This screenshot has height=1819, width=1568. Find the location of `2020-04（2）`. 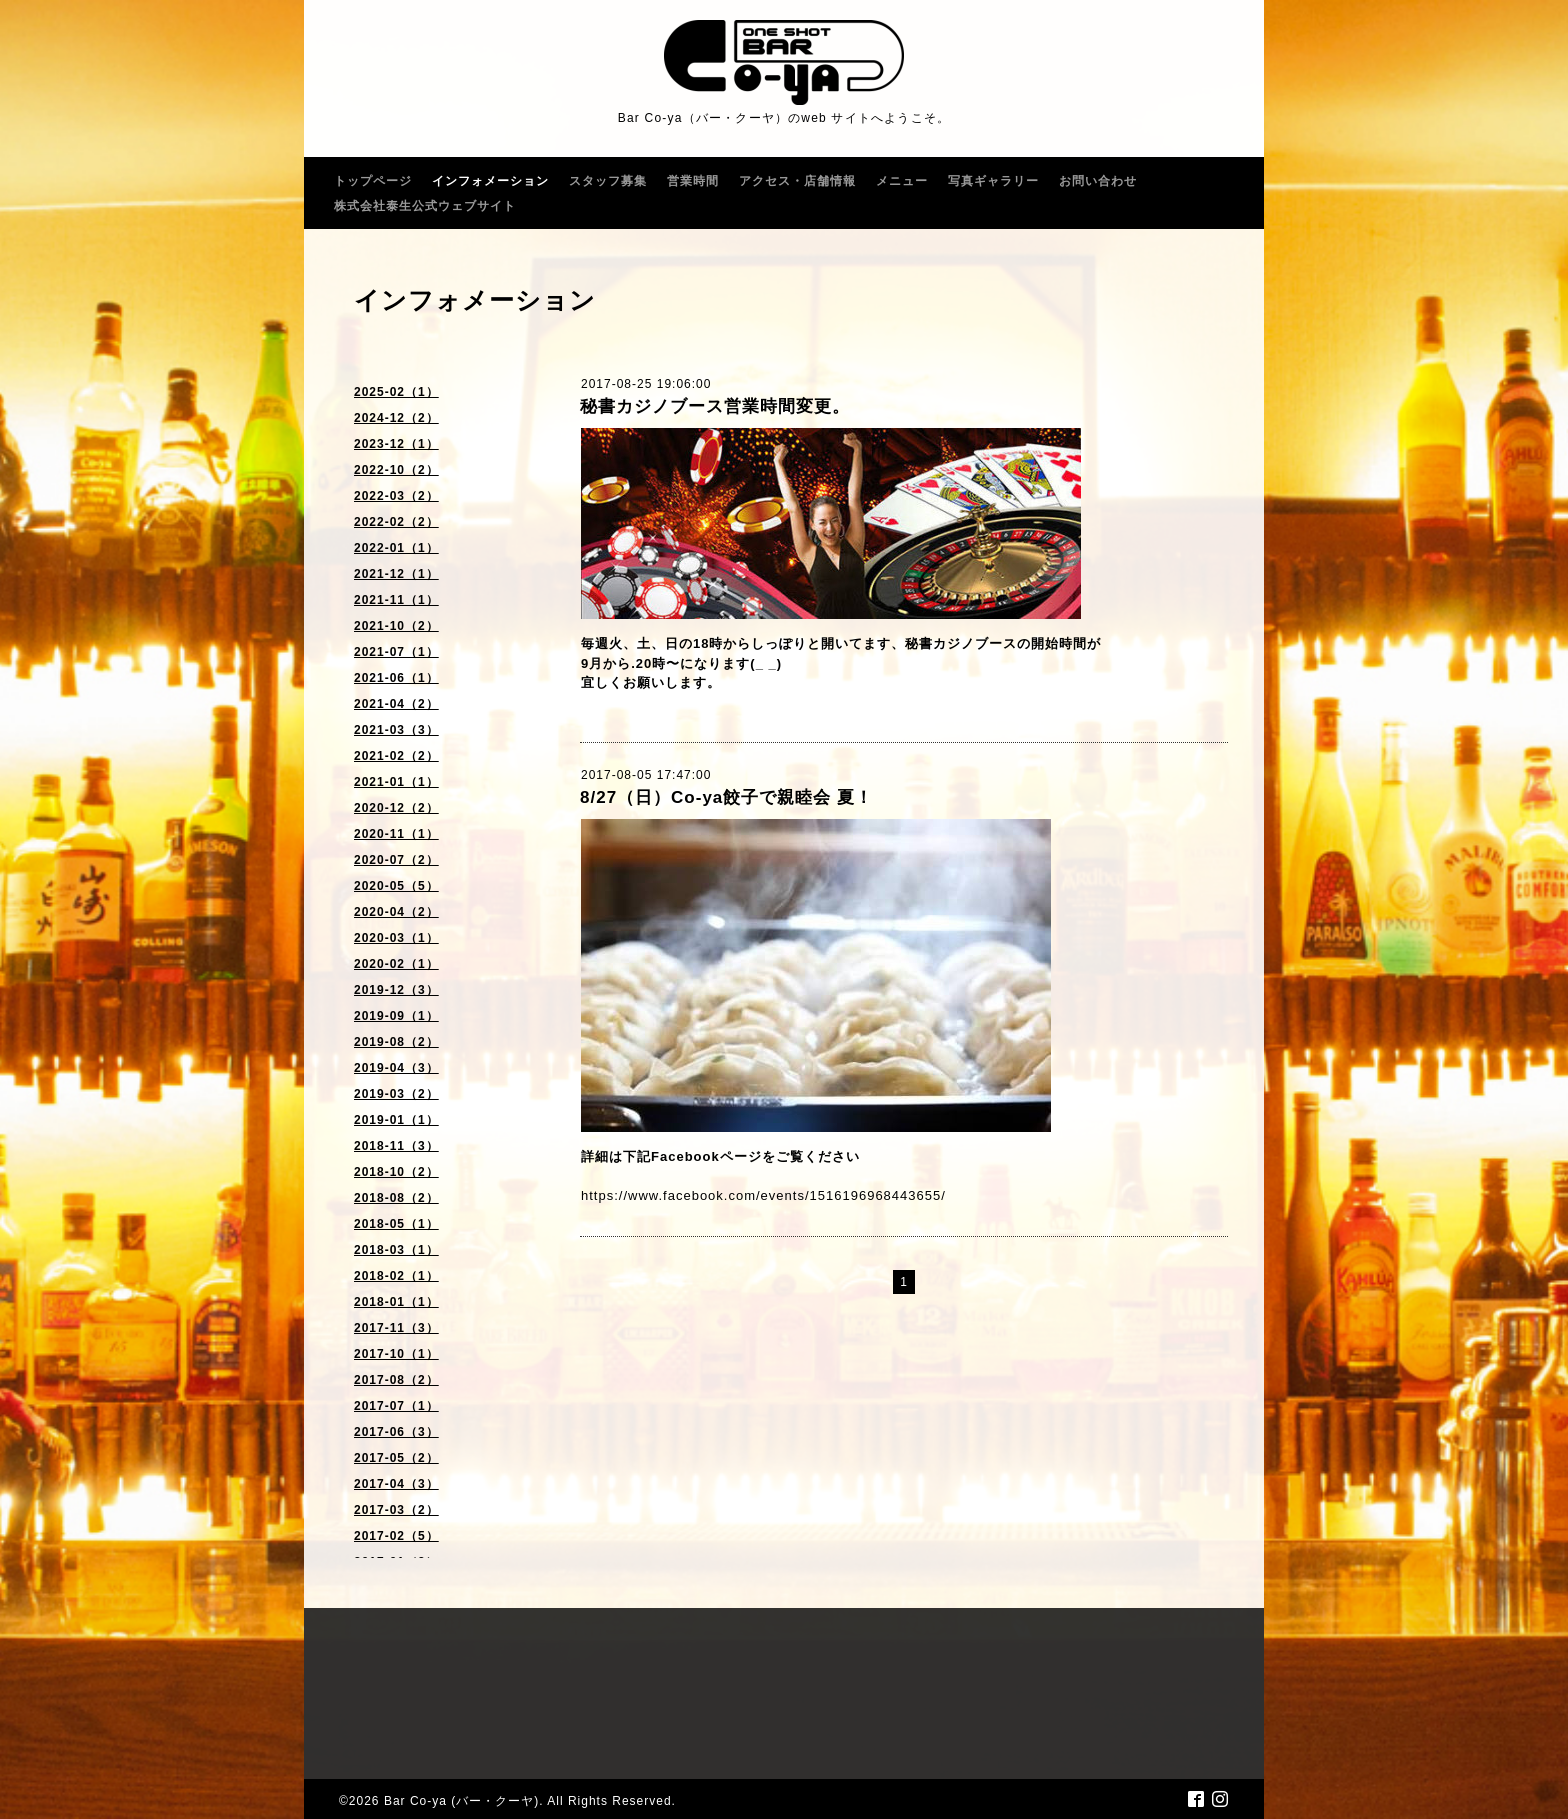

2020-04（2） is located at coordinates (396, 912).